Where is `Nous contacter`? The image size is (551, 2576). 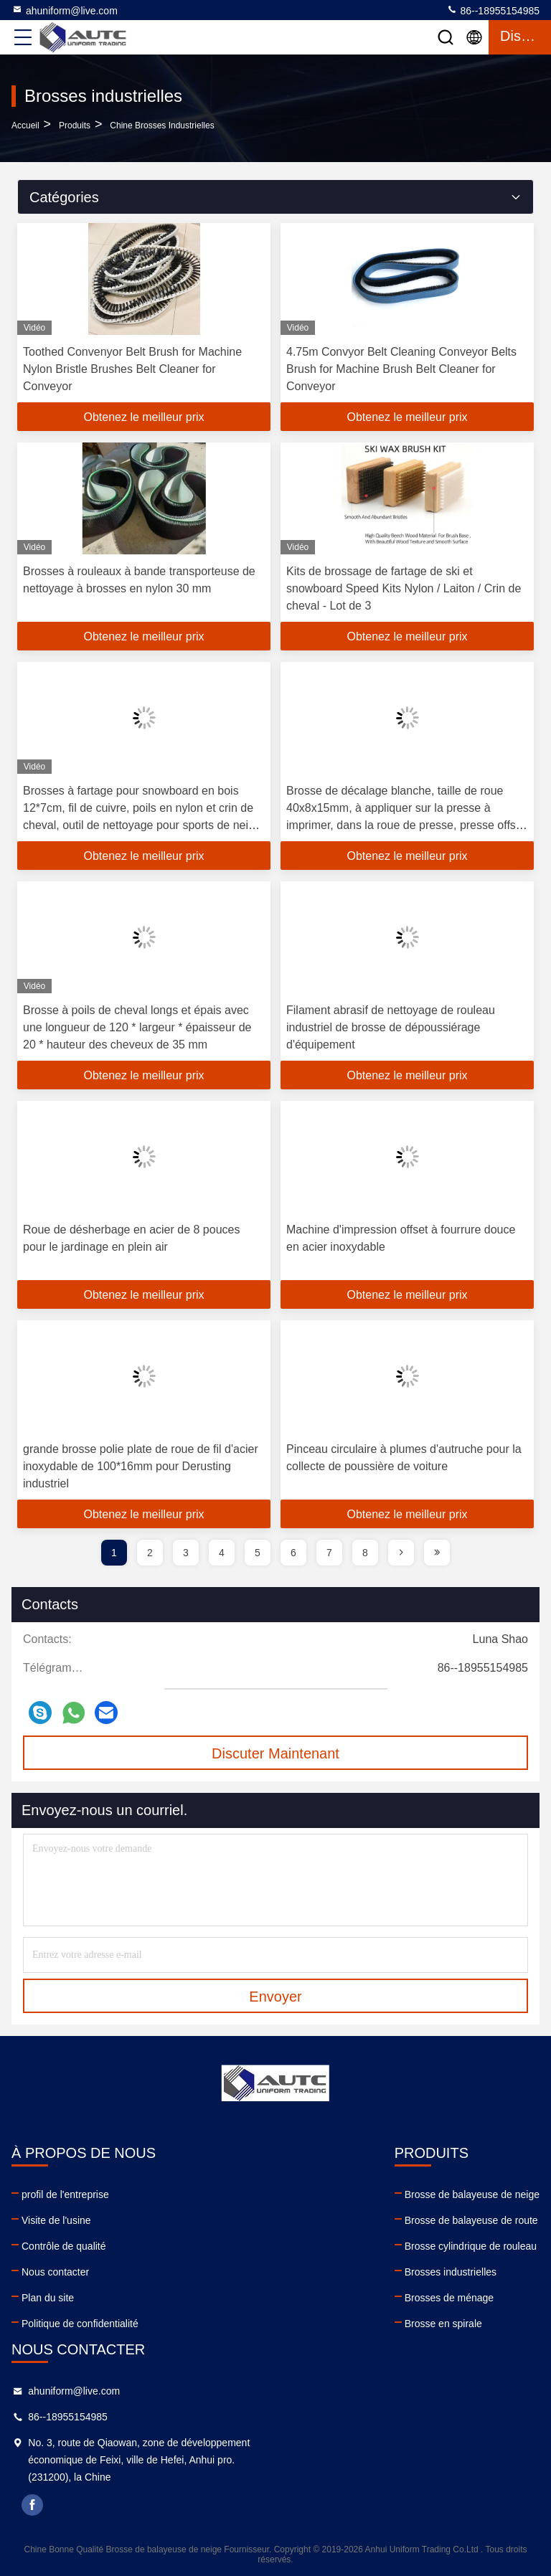 Nous contacter is located at coordinates (55, 2272).